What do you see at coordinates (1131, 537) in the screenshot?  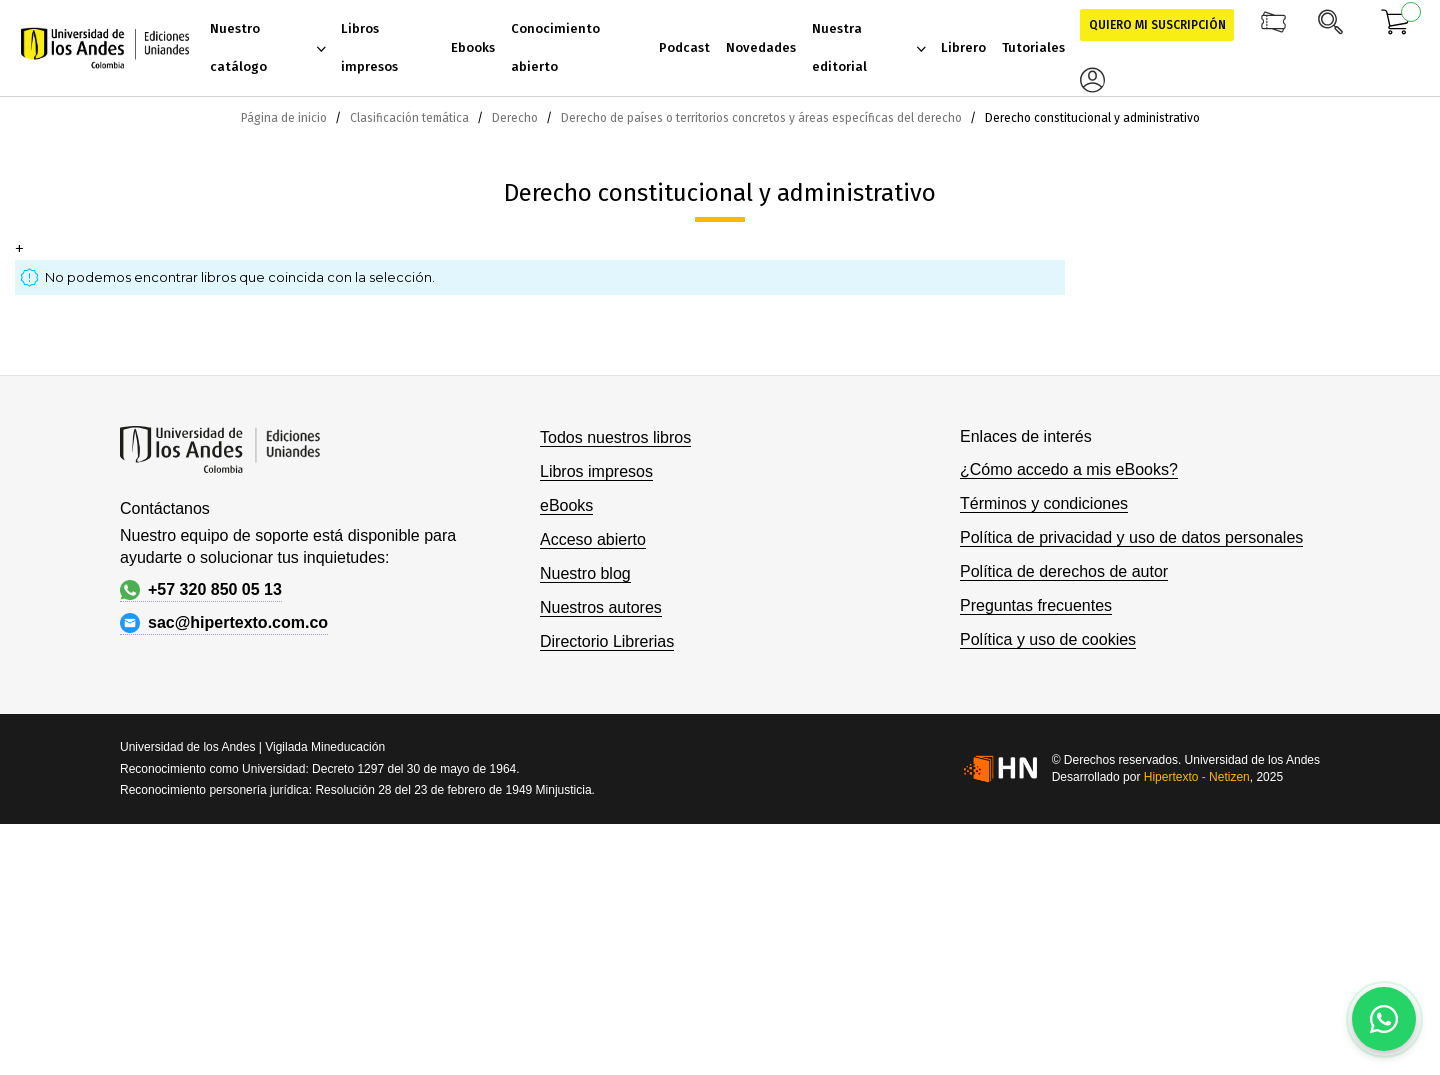 I see `Política de privacidad y uso de datos personales` at bounding box center [1131, 537].